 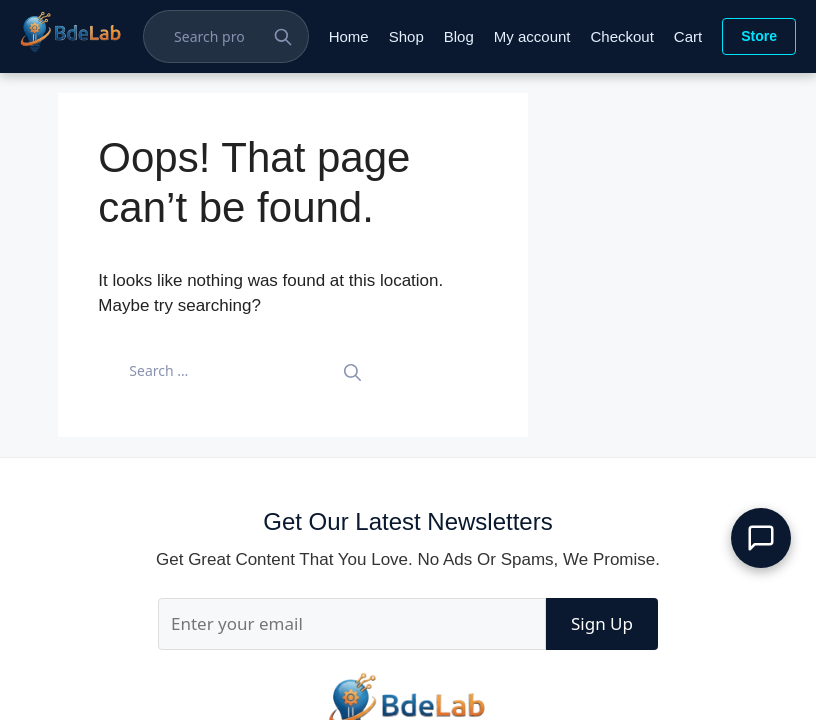 I want to click on [Search Button], so click(x=283, y=37).